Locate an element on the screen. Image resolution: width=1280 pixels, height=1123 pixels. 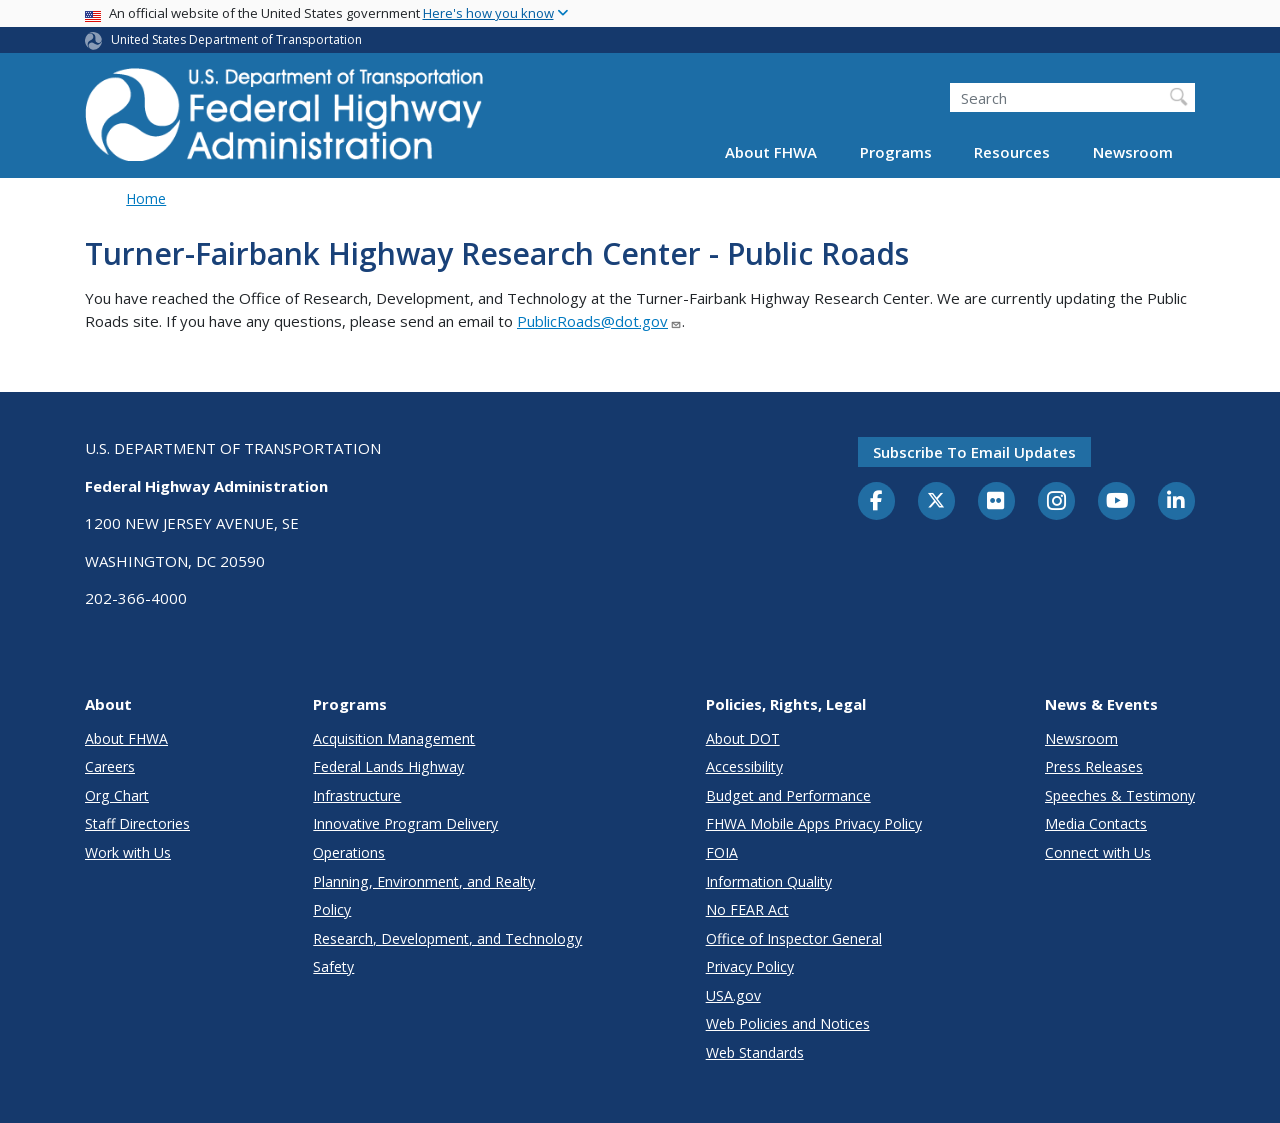
Connect with Us is located at coordinates (1098, 852).